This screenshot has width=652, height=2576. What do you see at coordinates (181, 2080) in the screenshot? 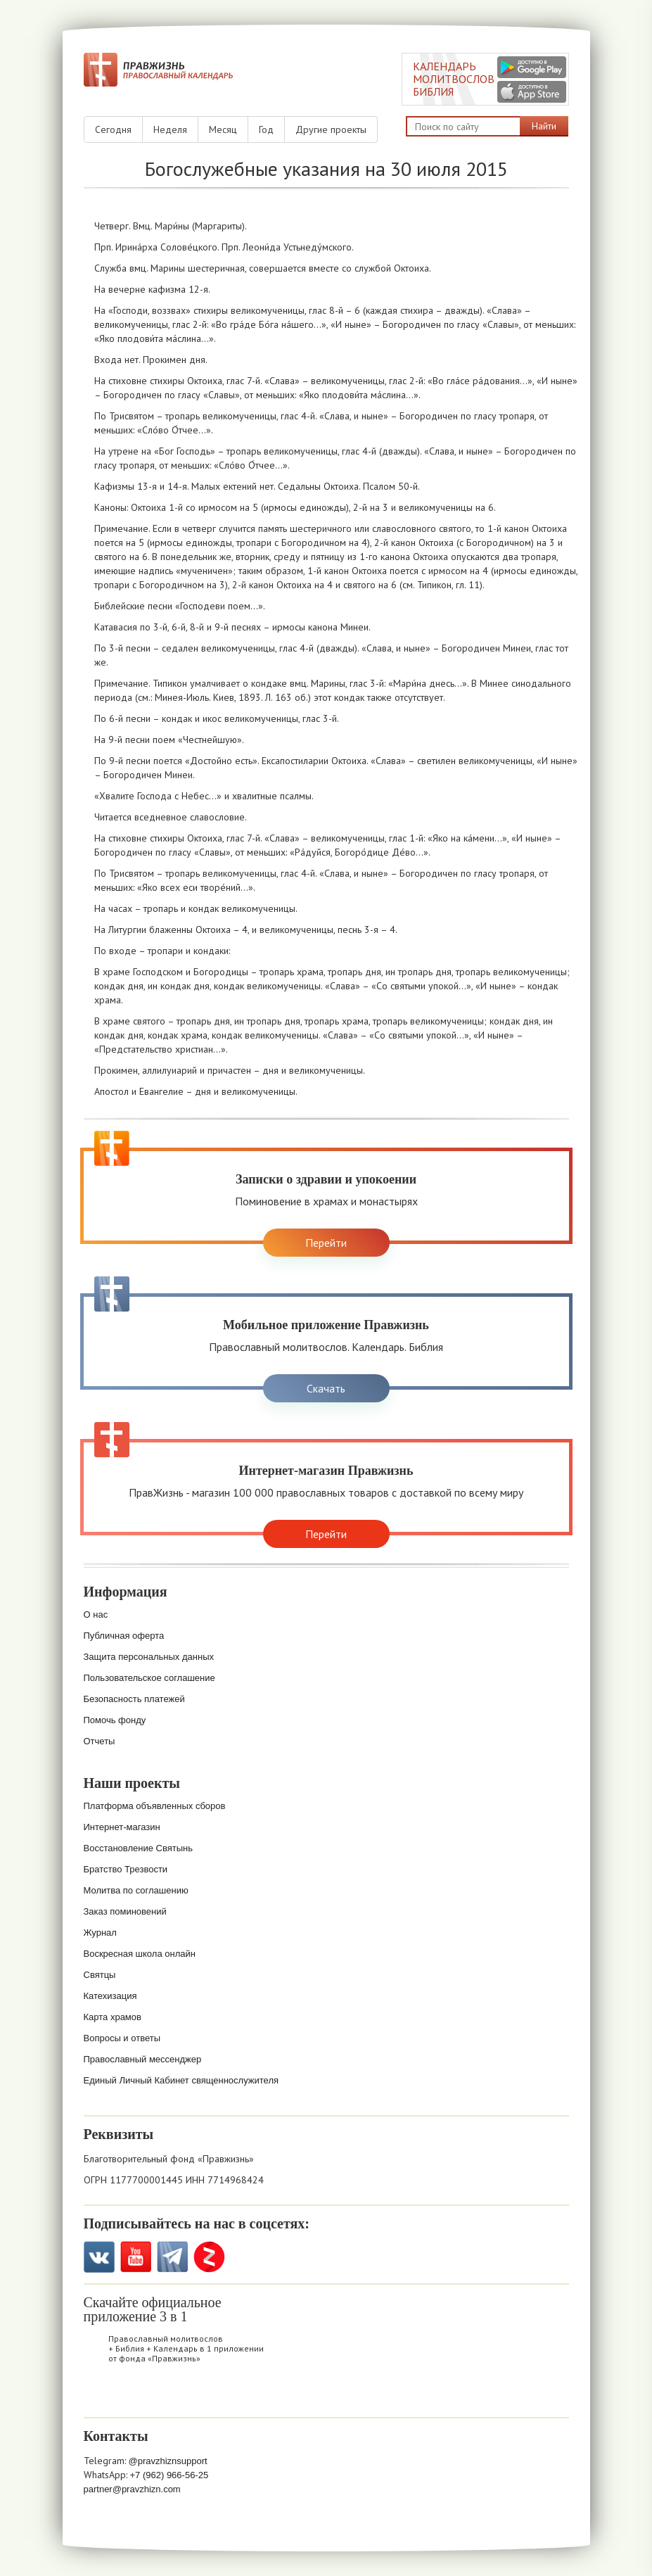
I see `Единый Личный Кабинет священнослужителя` at bounding box center [181, 2080].